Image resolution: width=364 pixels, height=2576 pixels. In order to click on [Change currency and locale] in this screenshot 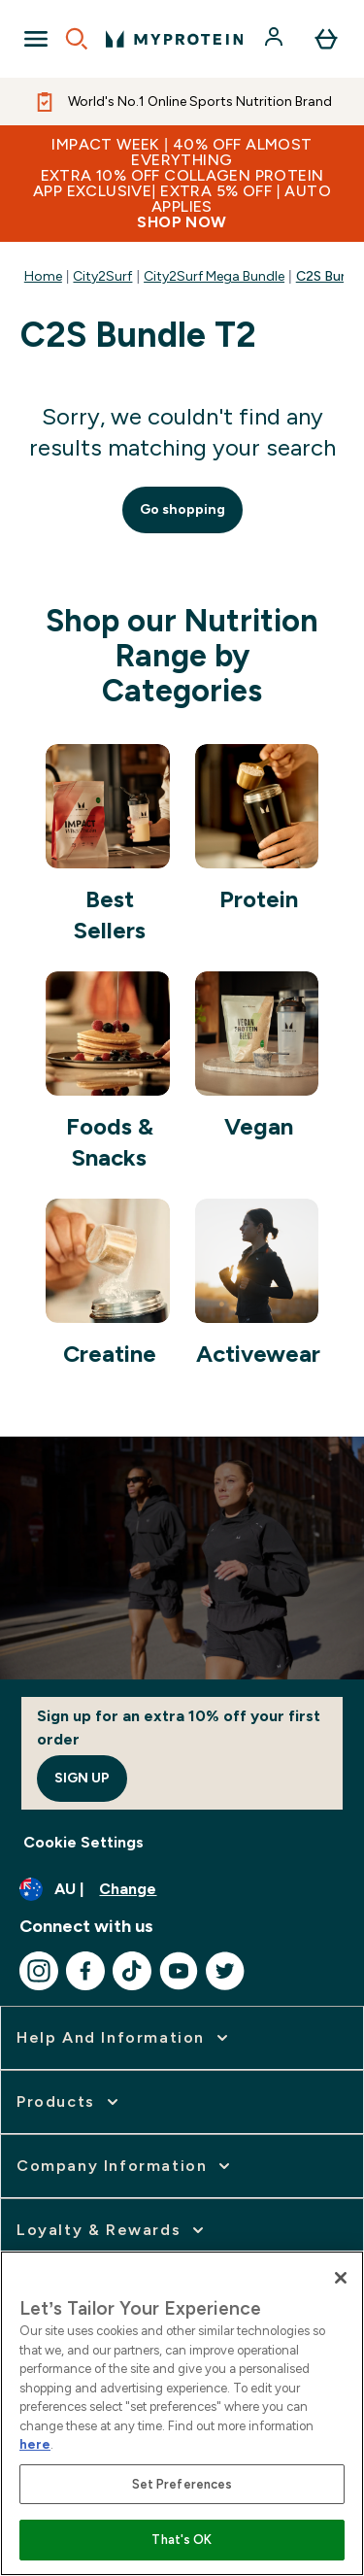, I will do `click(182, 1889)`.